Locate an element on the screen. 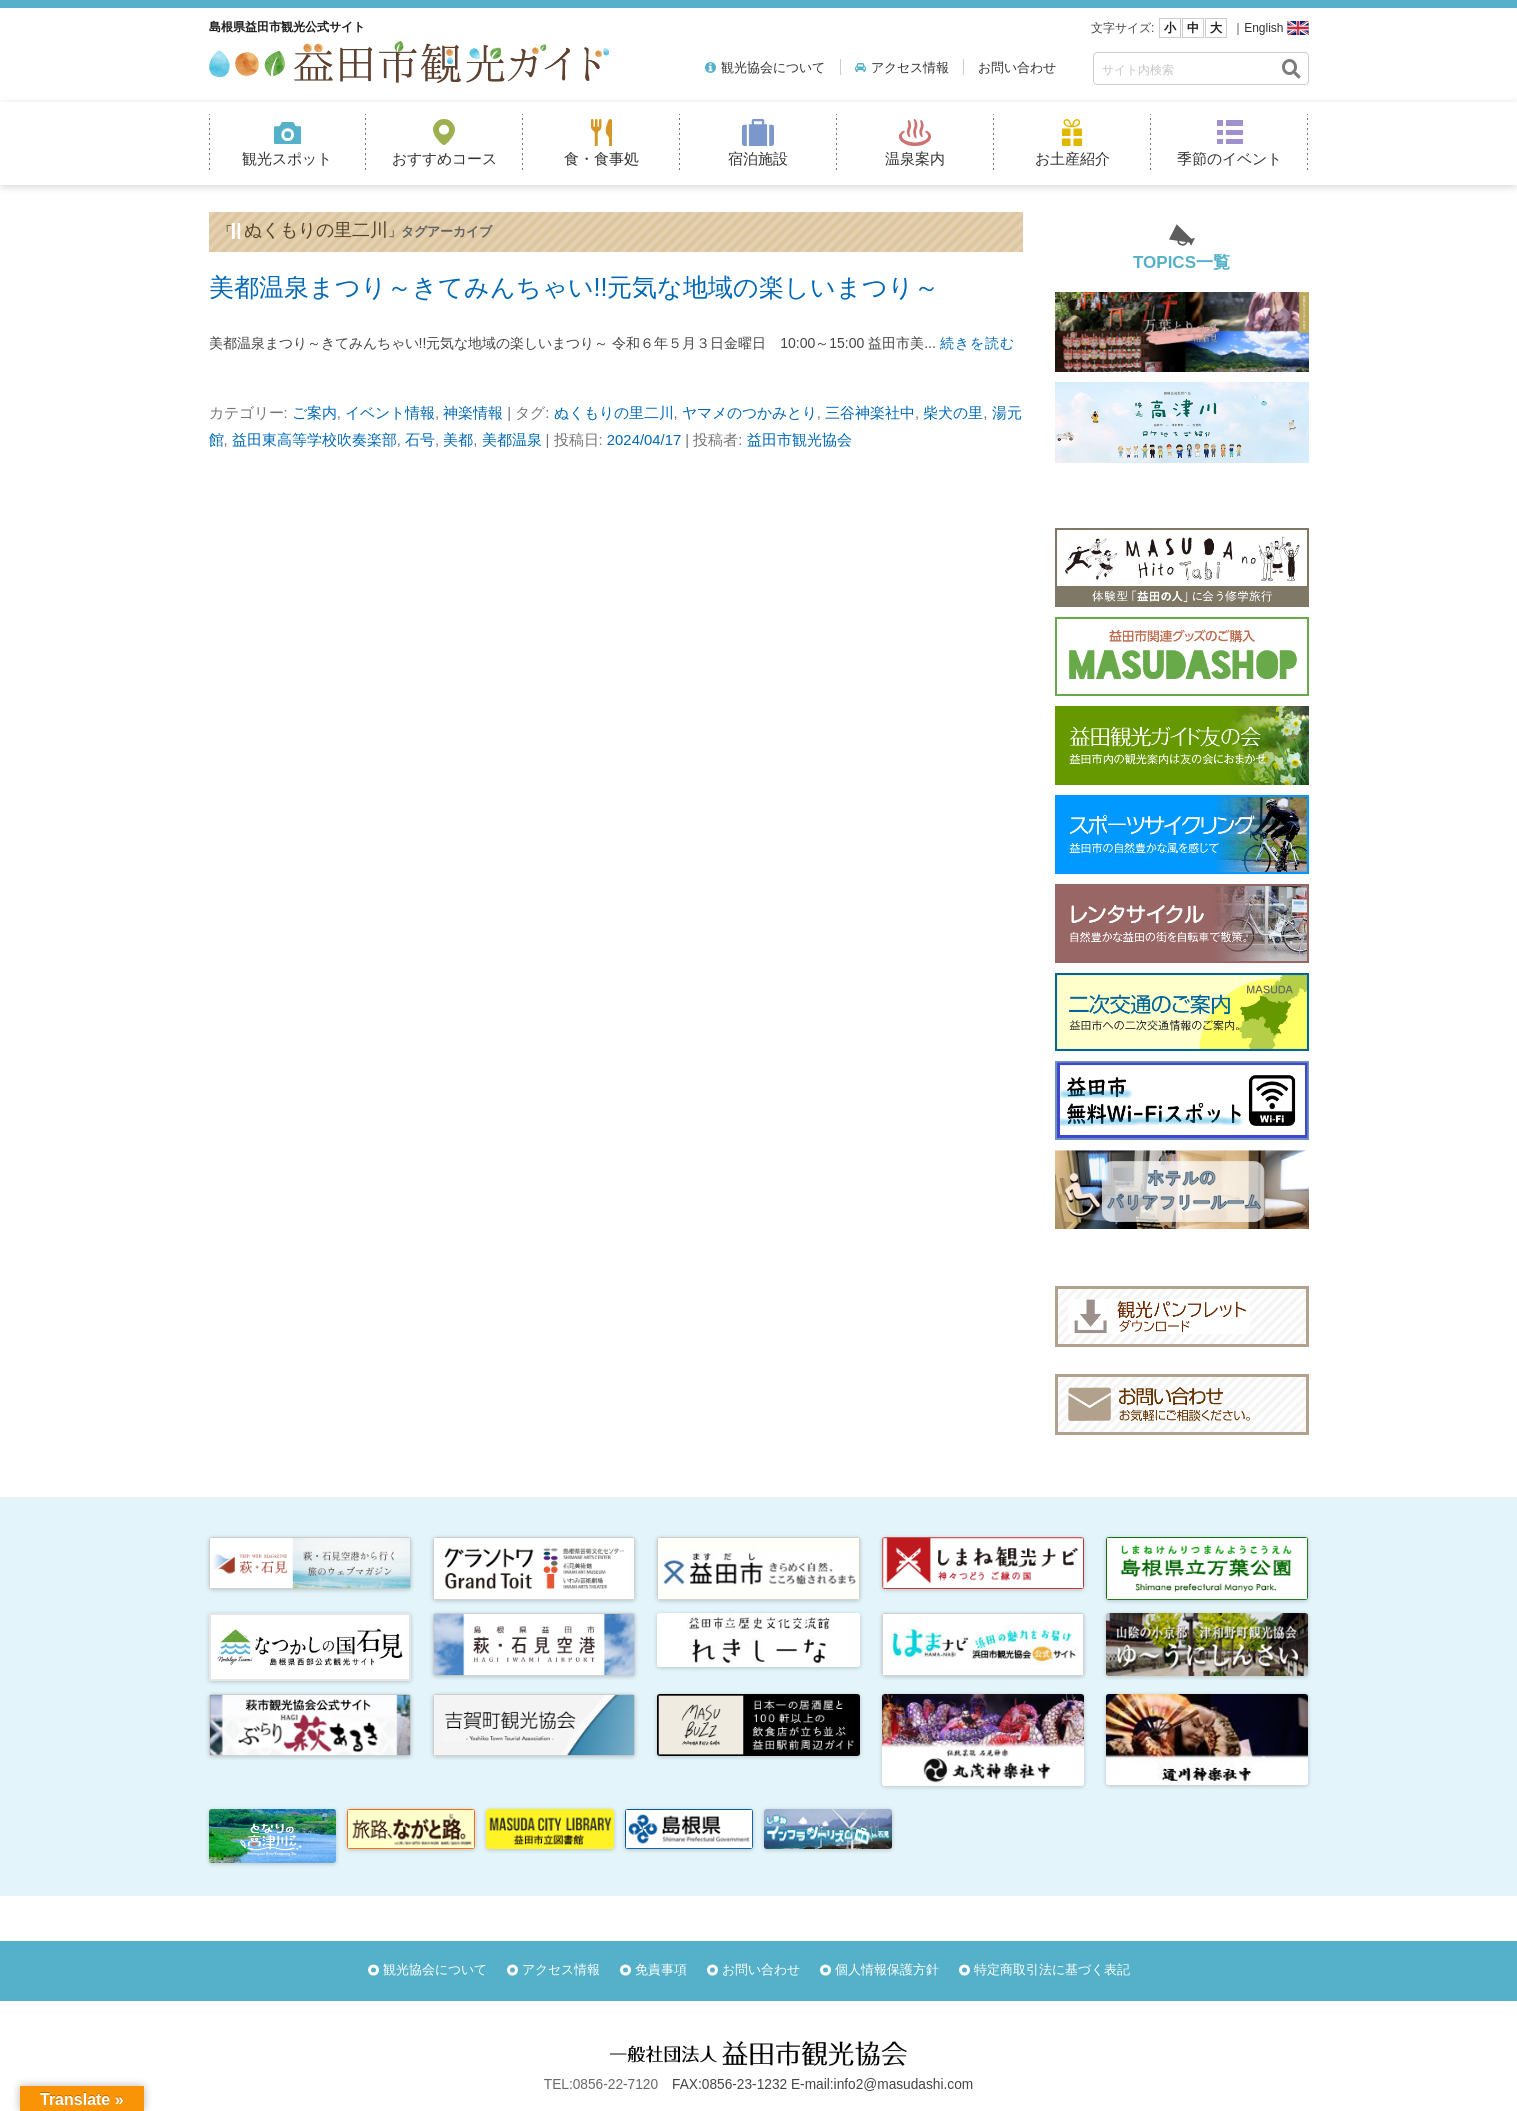 Image resolution: width=1517 pixels, height=2111 pixels. 三谷神楽社中 is located at coordinates (870, 413).